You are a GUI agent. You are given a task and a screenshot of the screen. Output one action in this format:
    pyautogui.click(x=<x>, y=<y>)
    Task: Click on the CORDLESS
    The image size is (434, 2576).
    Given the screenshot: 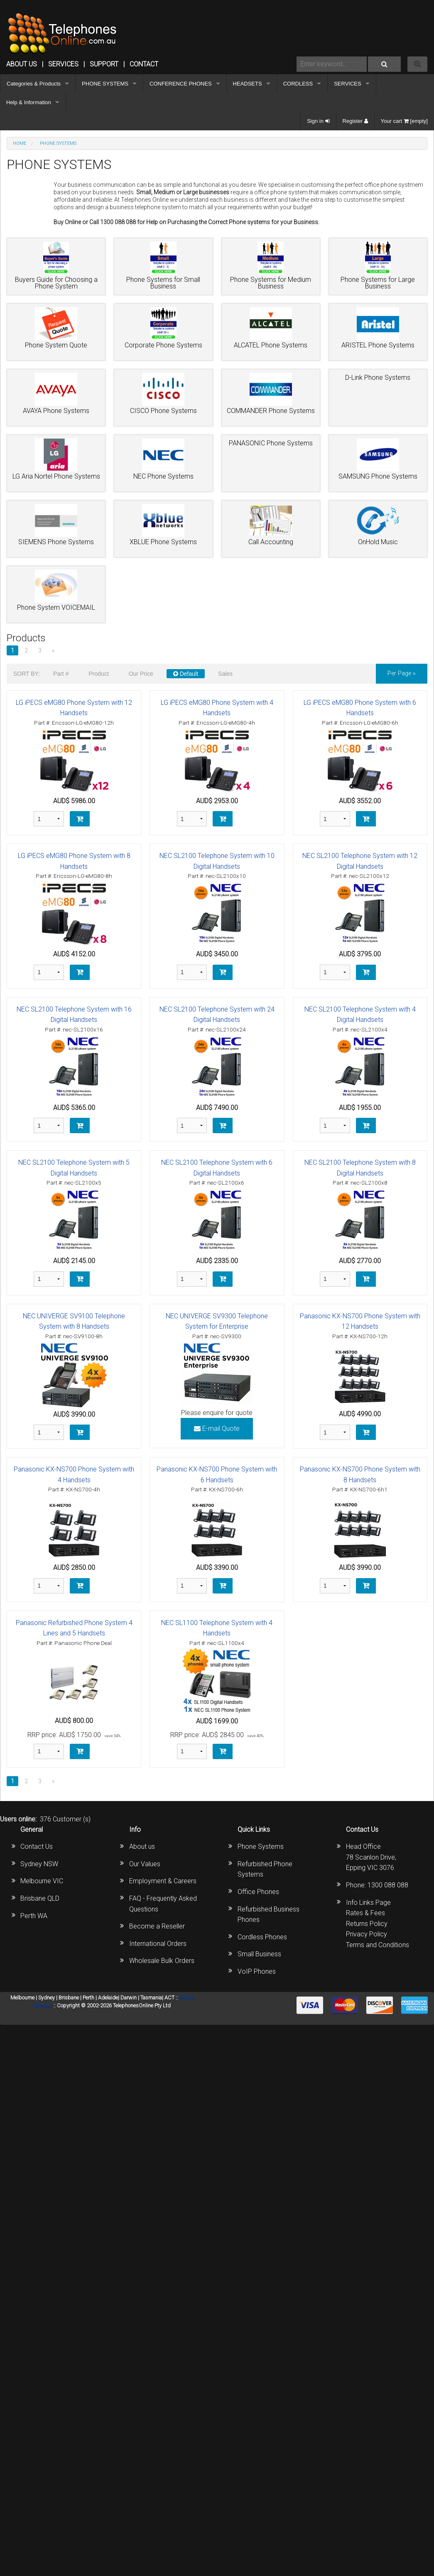 What is the action you would take?
    pyautogui.click(x=298, y=84)
    